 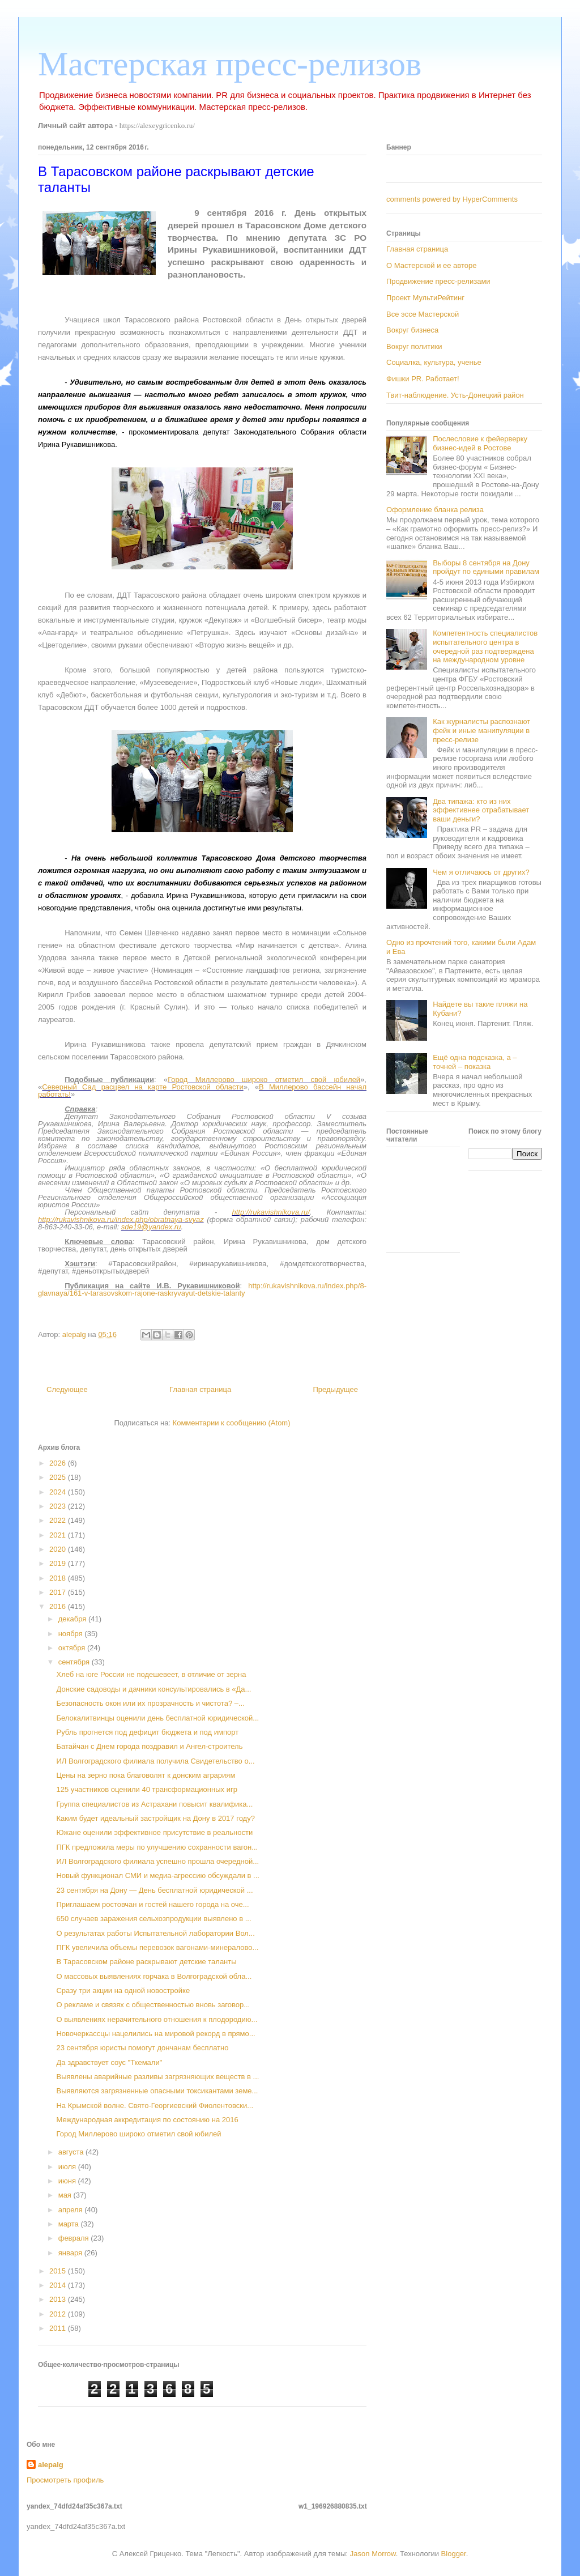 What do you see at coordinates (142, 2047) in the screenshot?
I see `23 сентября юристы помогут дончанам бесплатно` at bounding box center [142, 2047].